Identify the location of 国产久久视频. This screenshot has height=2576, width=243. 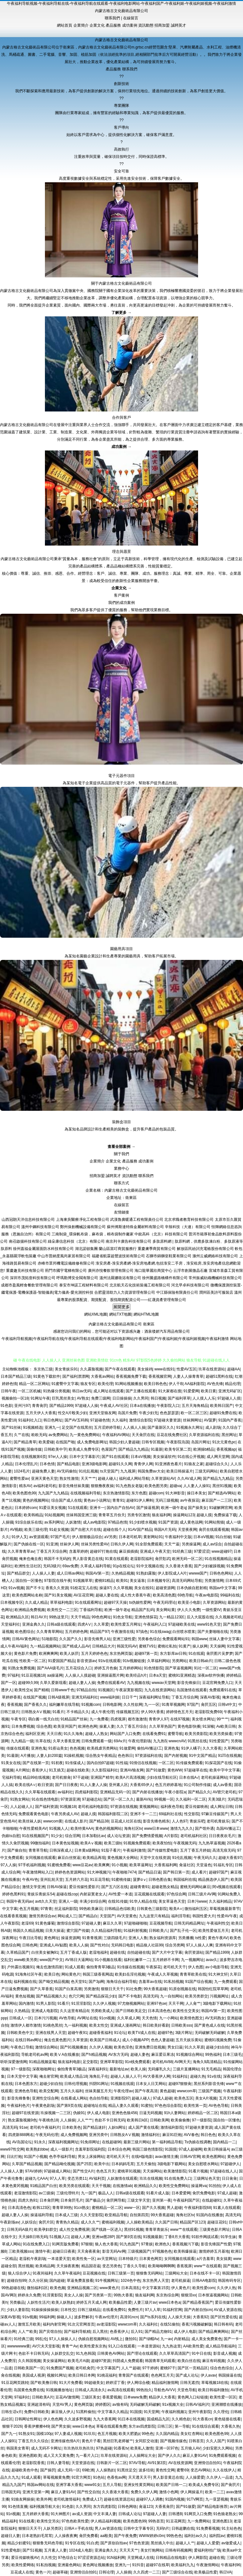
(153, 2207).